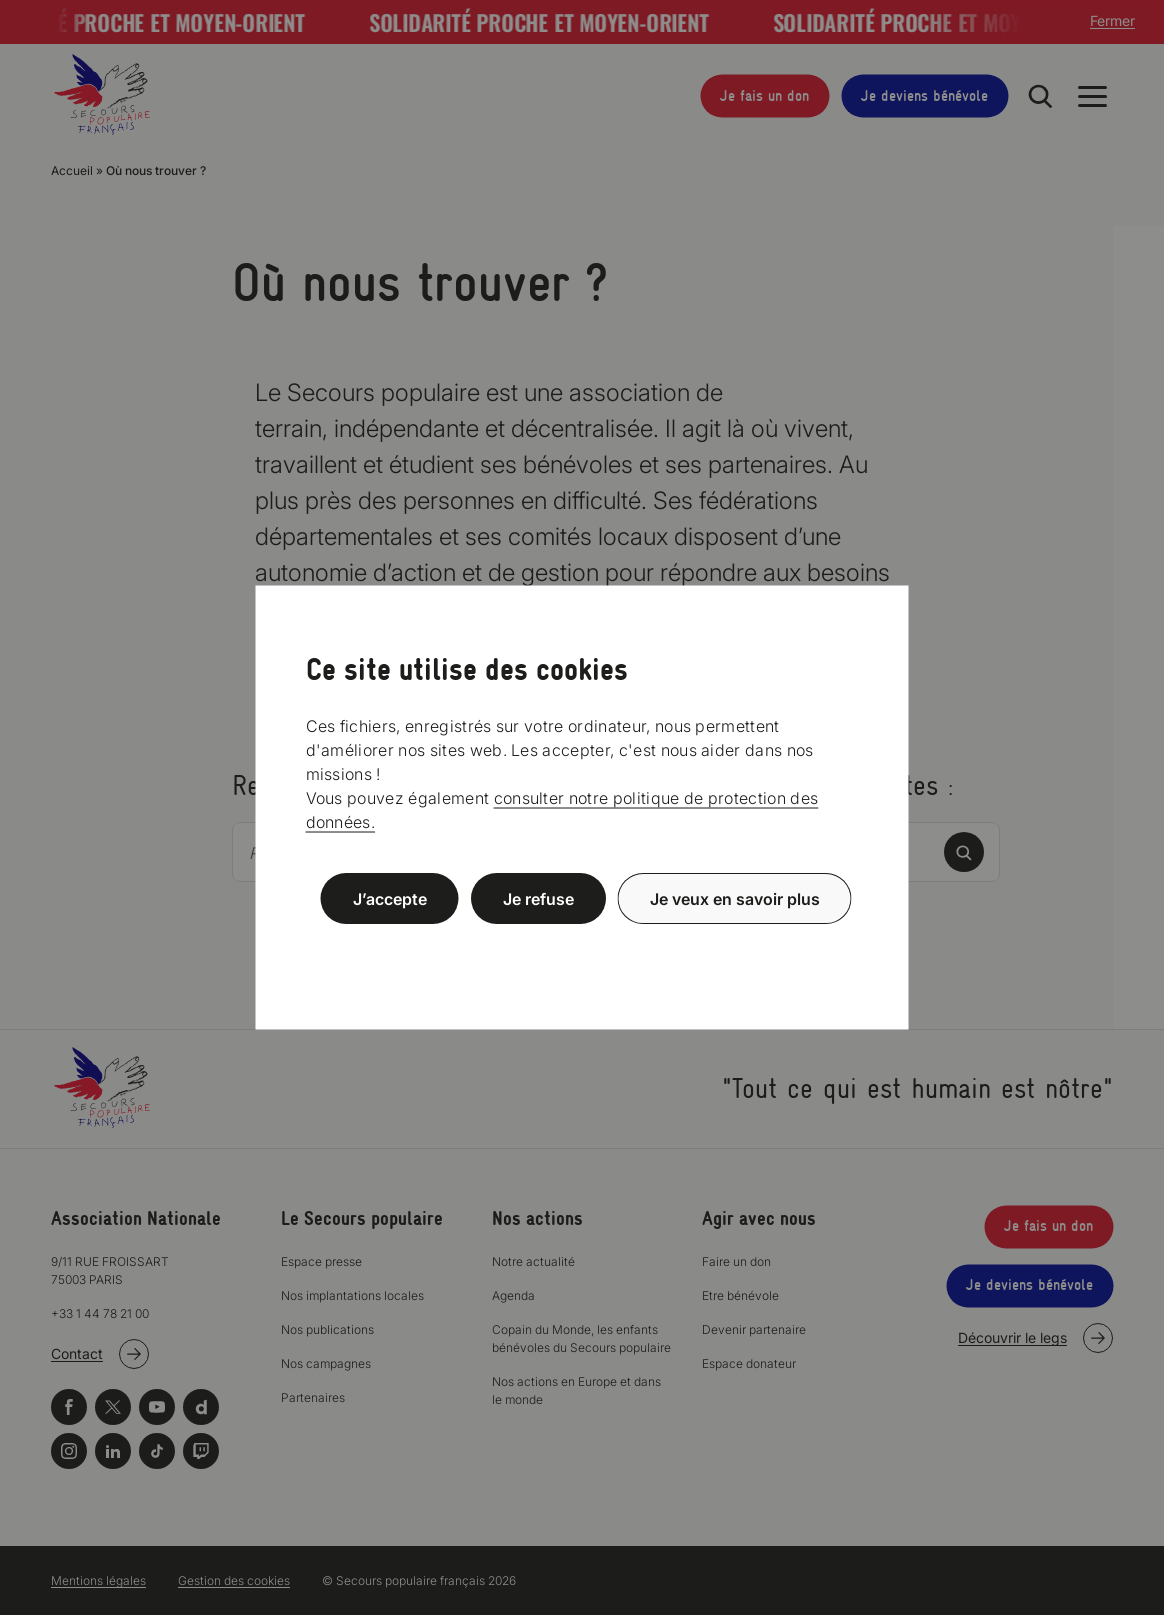  I want to click on Je veux en savoir plus [Je veux en savoir plus (fenêtre modale)], so click(735, 898).